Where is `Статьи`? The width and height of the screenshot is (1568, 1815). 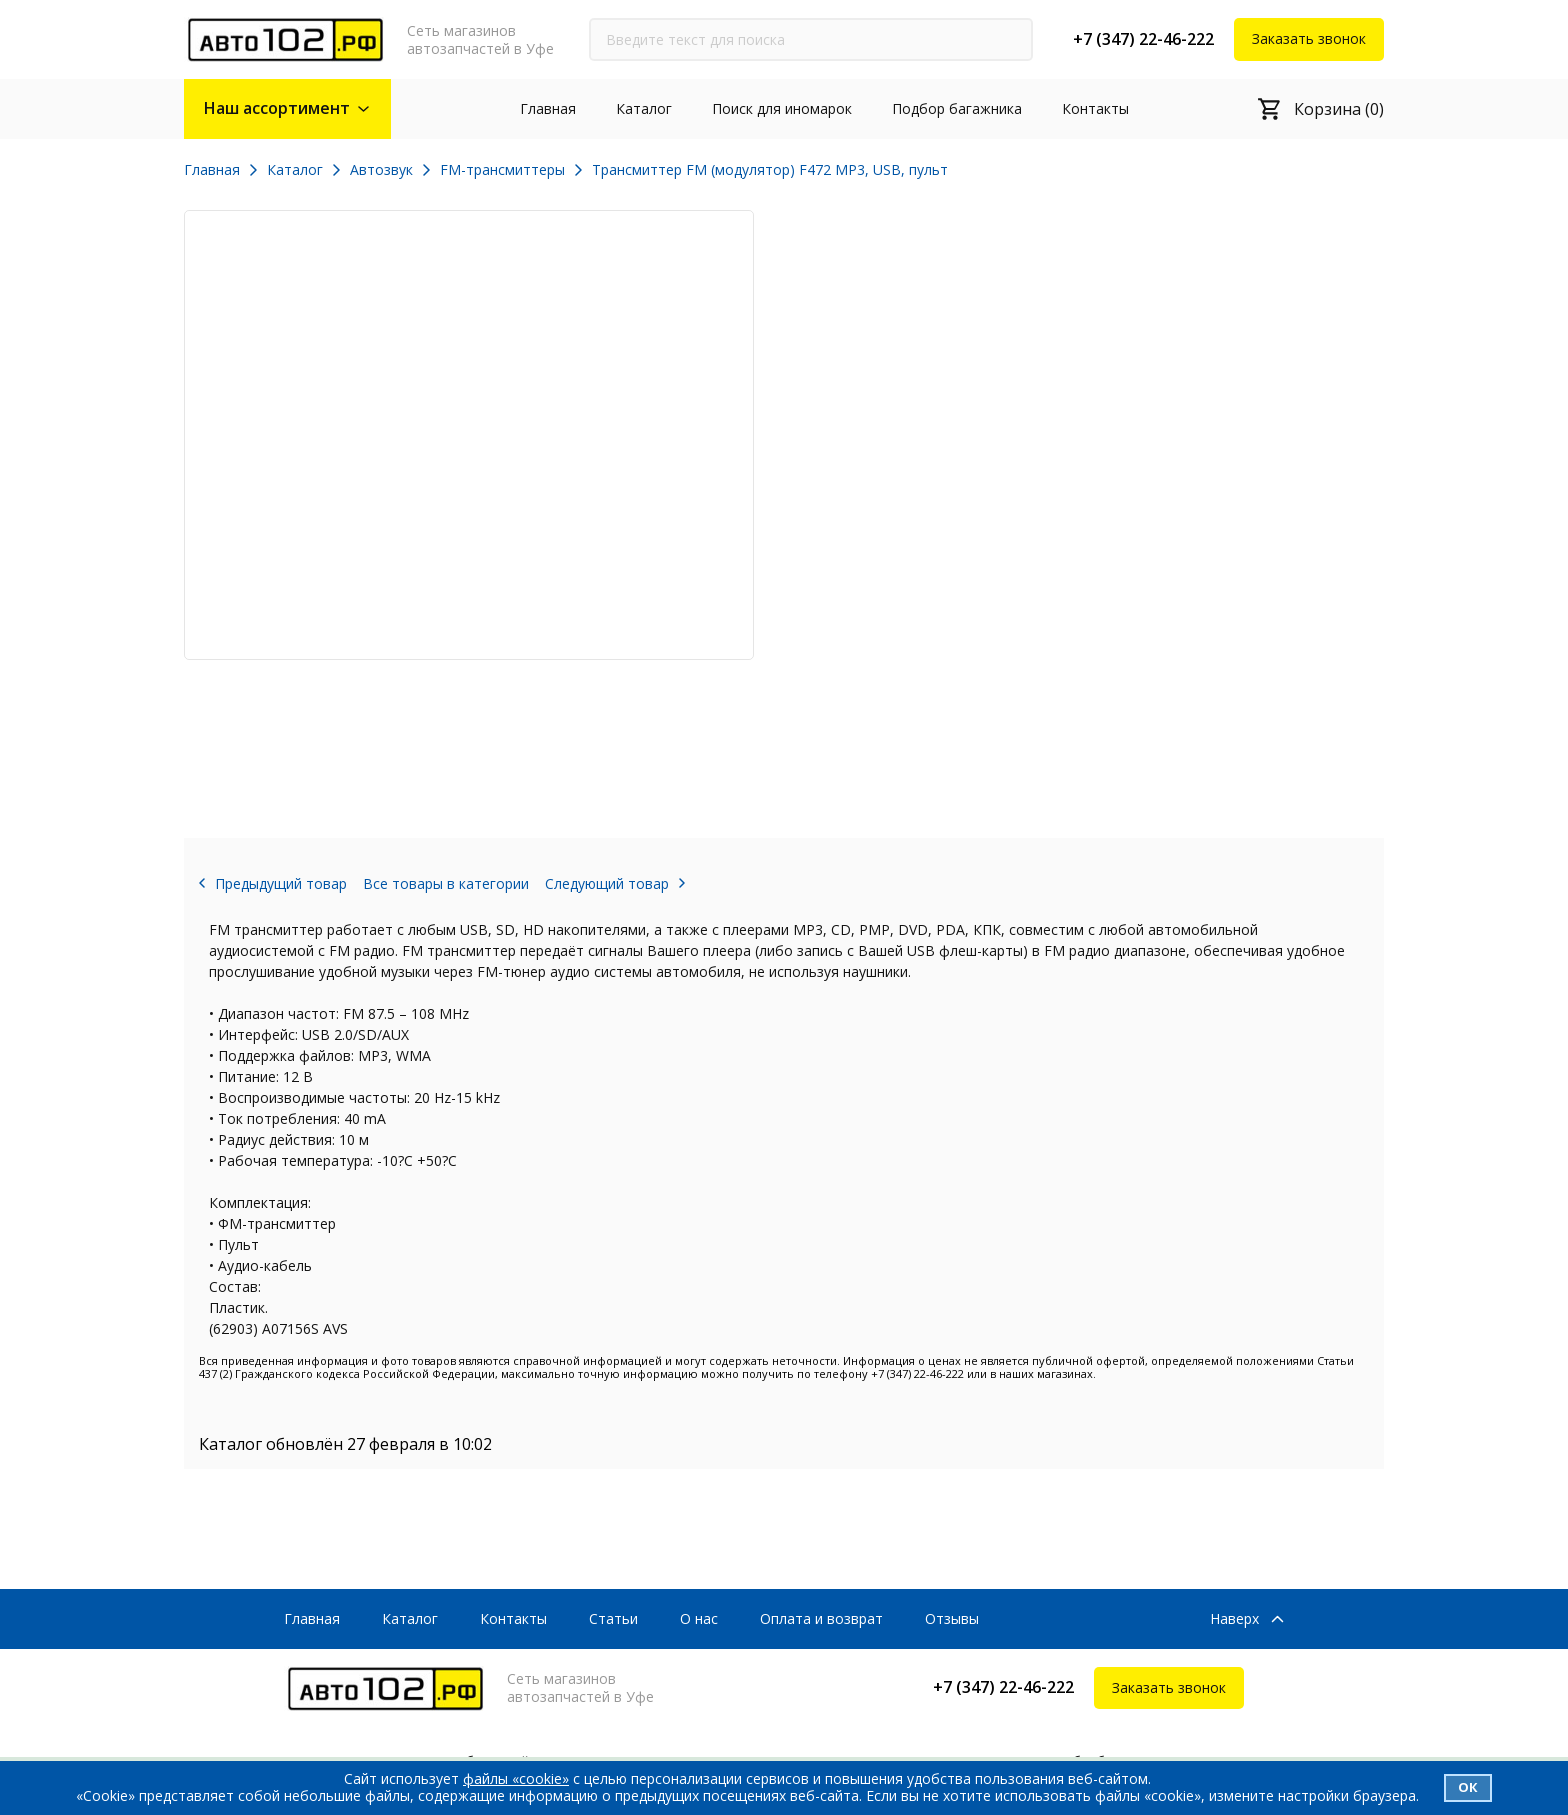 Статьи is located at coordinates (613, 1618).